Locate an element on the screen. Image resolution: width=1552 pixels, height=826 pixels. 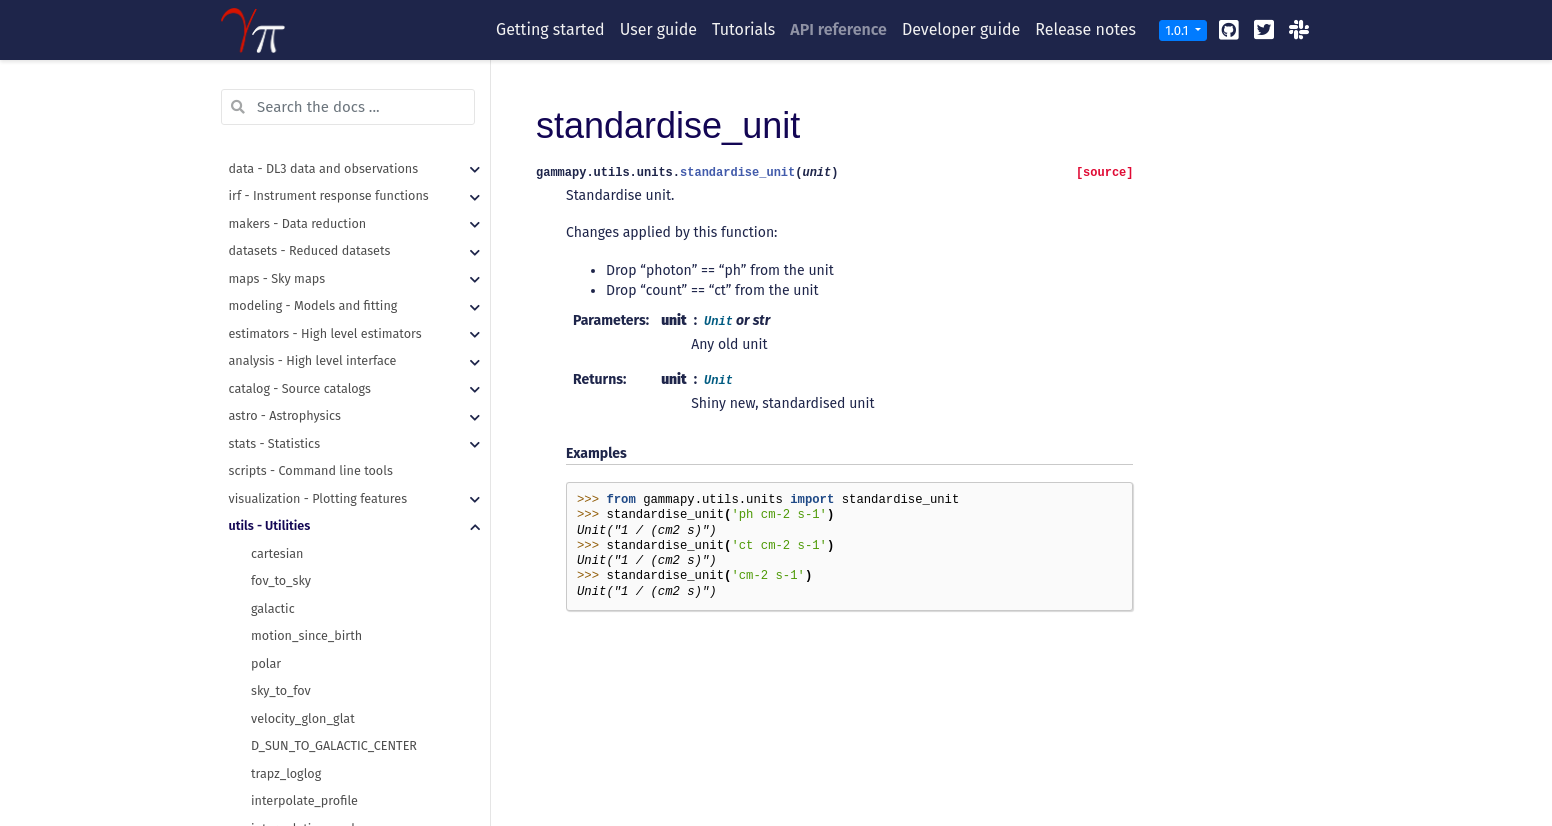
API reference is located at coordinates (838, 29).